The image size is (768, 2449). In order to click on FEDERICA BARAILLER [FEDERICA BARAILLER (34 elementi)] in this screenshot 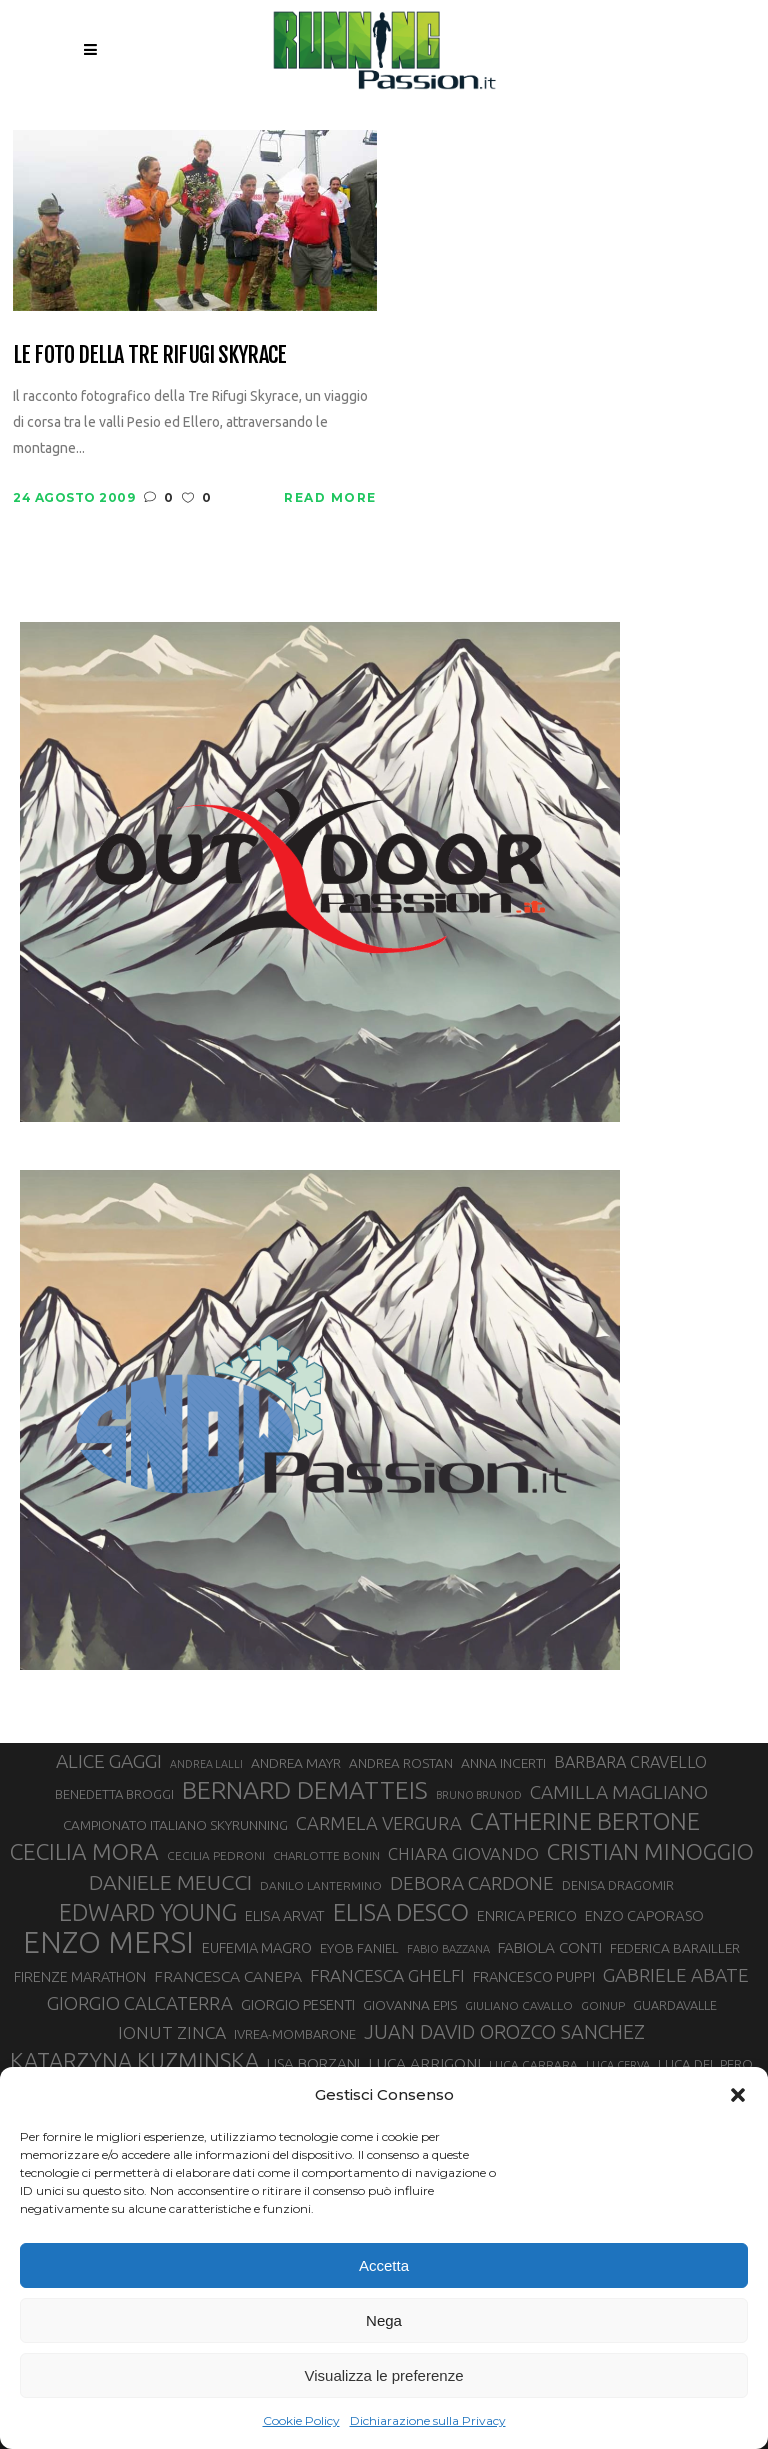, I will do `click(675, 1948)`.